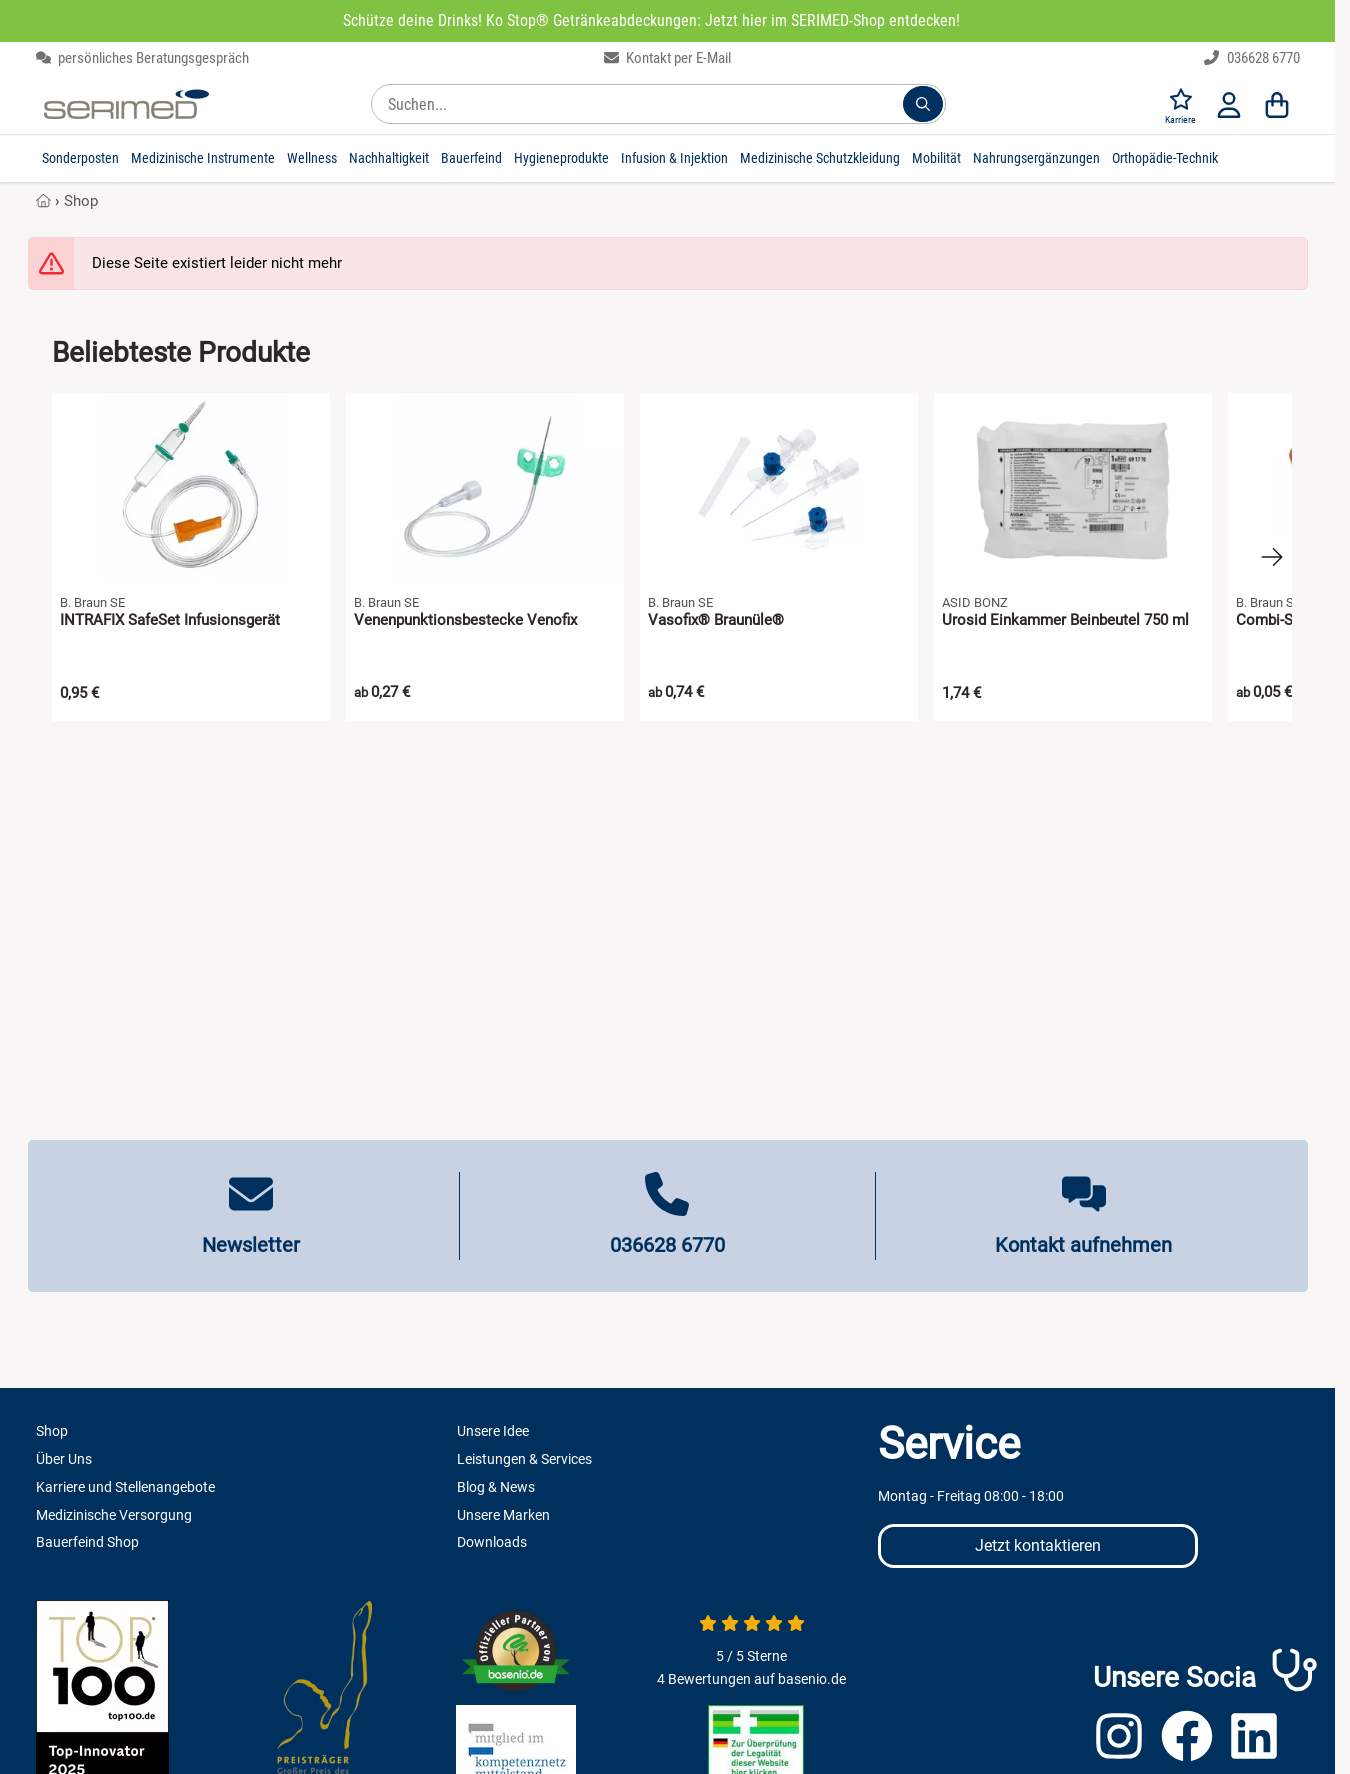 This screenshot has width=1350, height=1774. I want to click on Medizinische Schutzkleidung, so click(820, 158).